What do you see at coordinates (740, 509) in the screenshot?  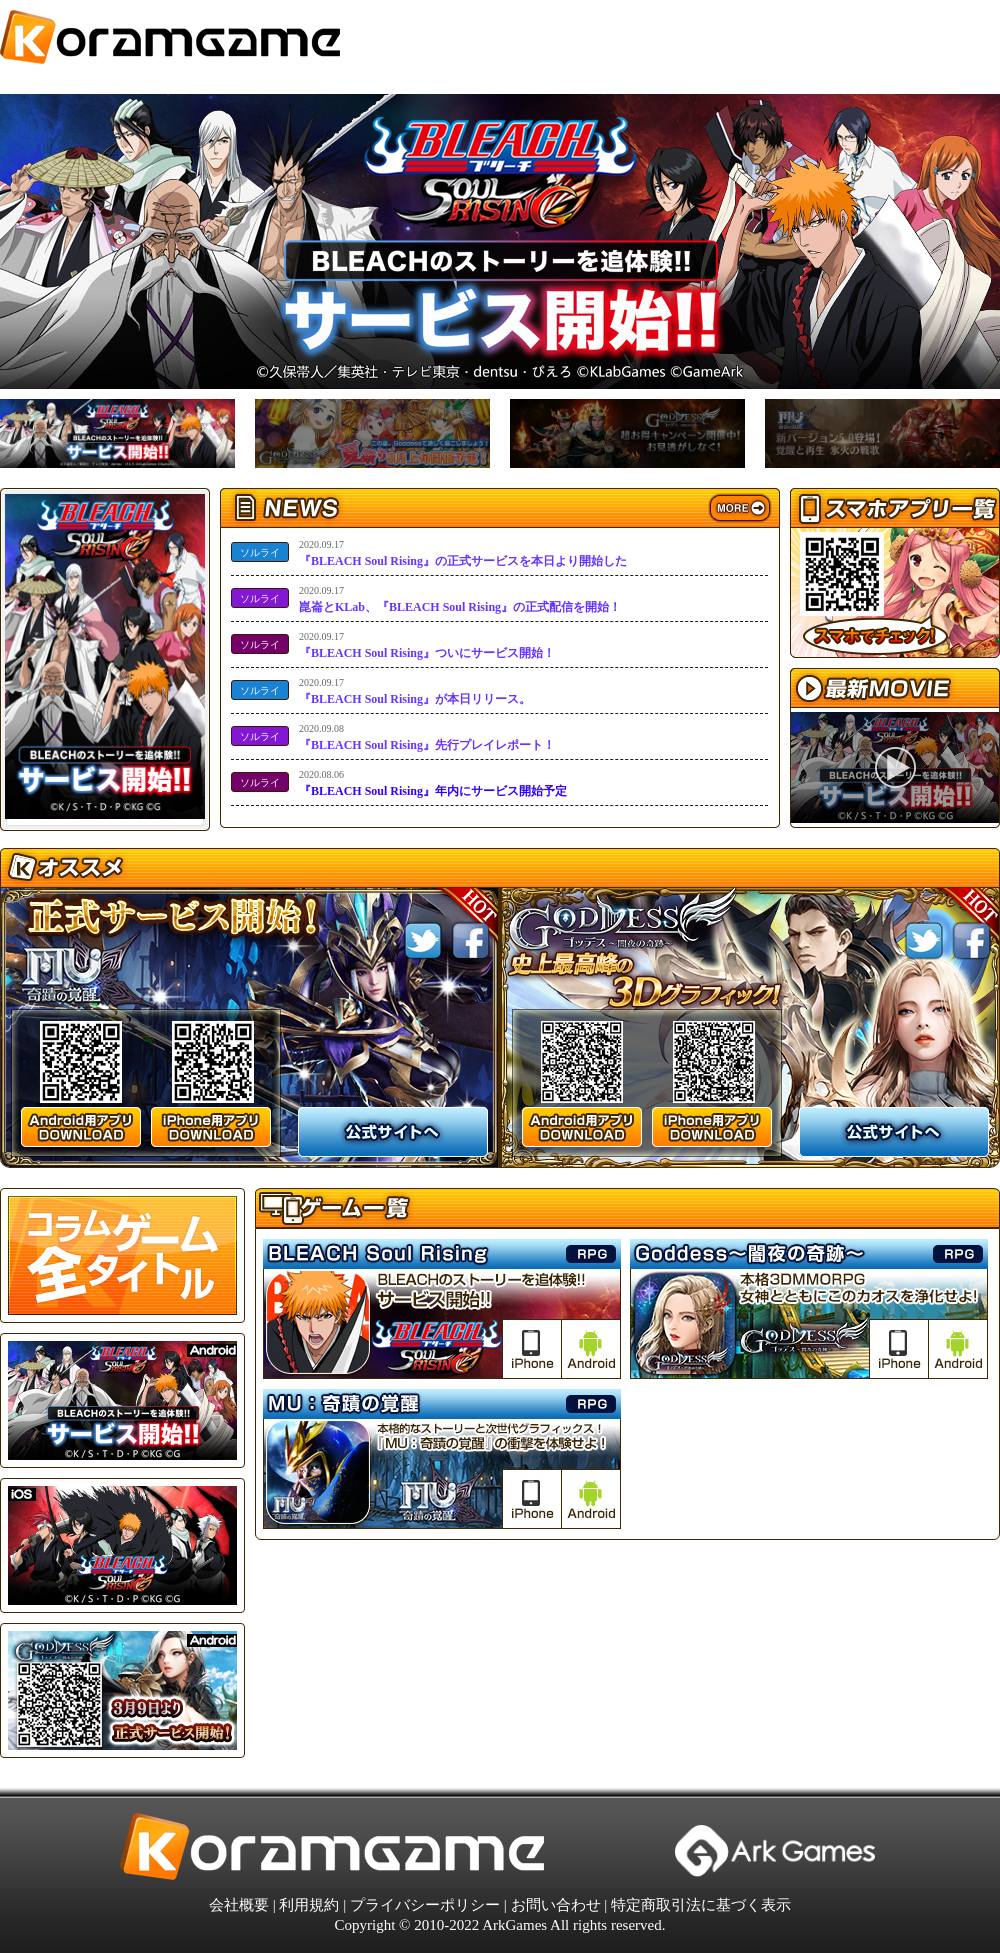 I see `more` at bounding box center [740, 509].